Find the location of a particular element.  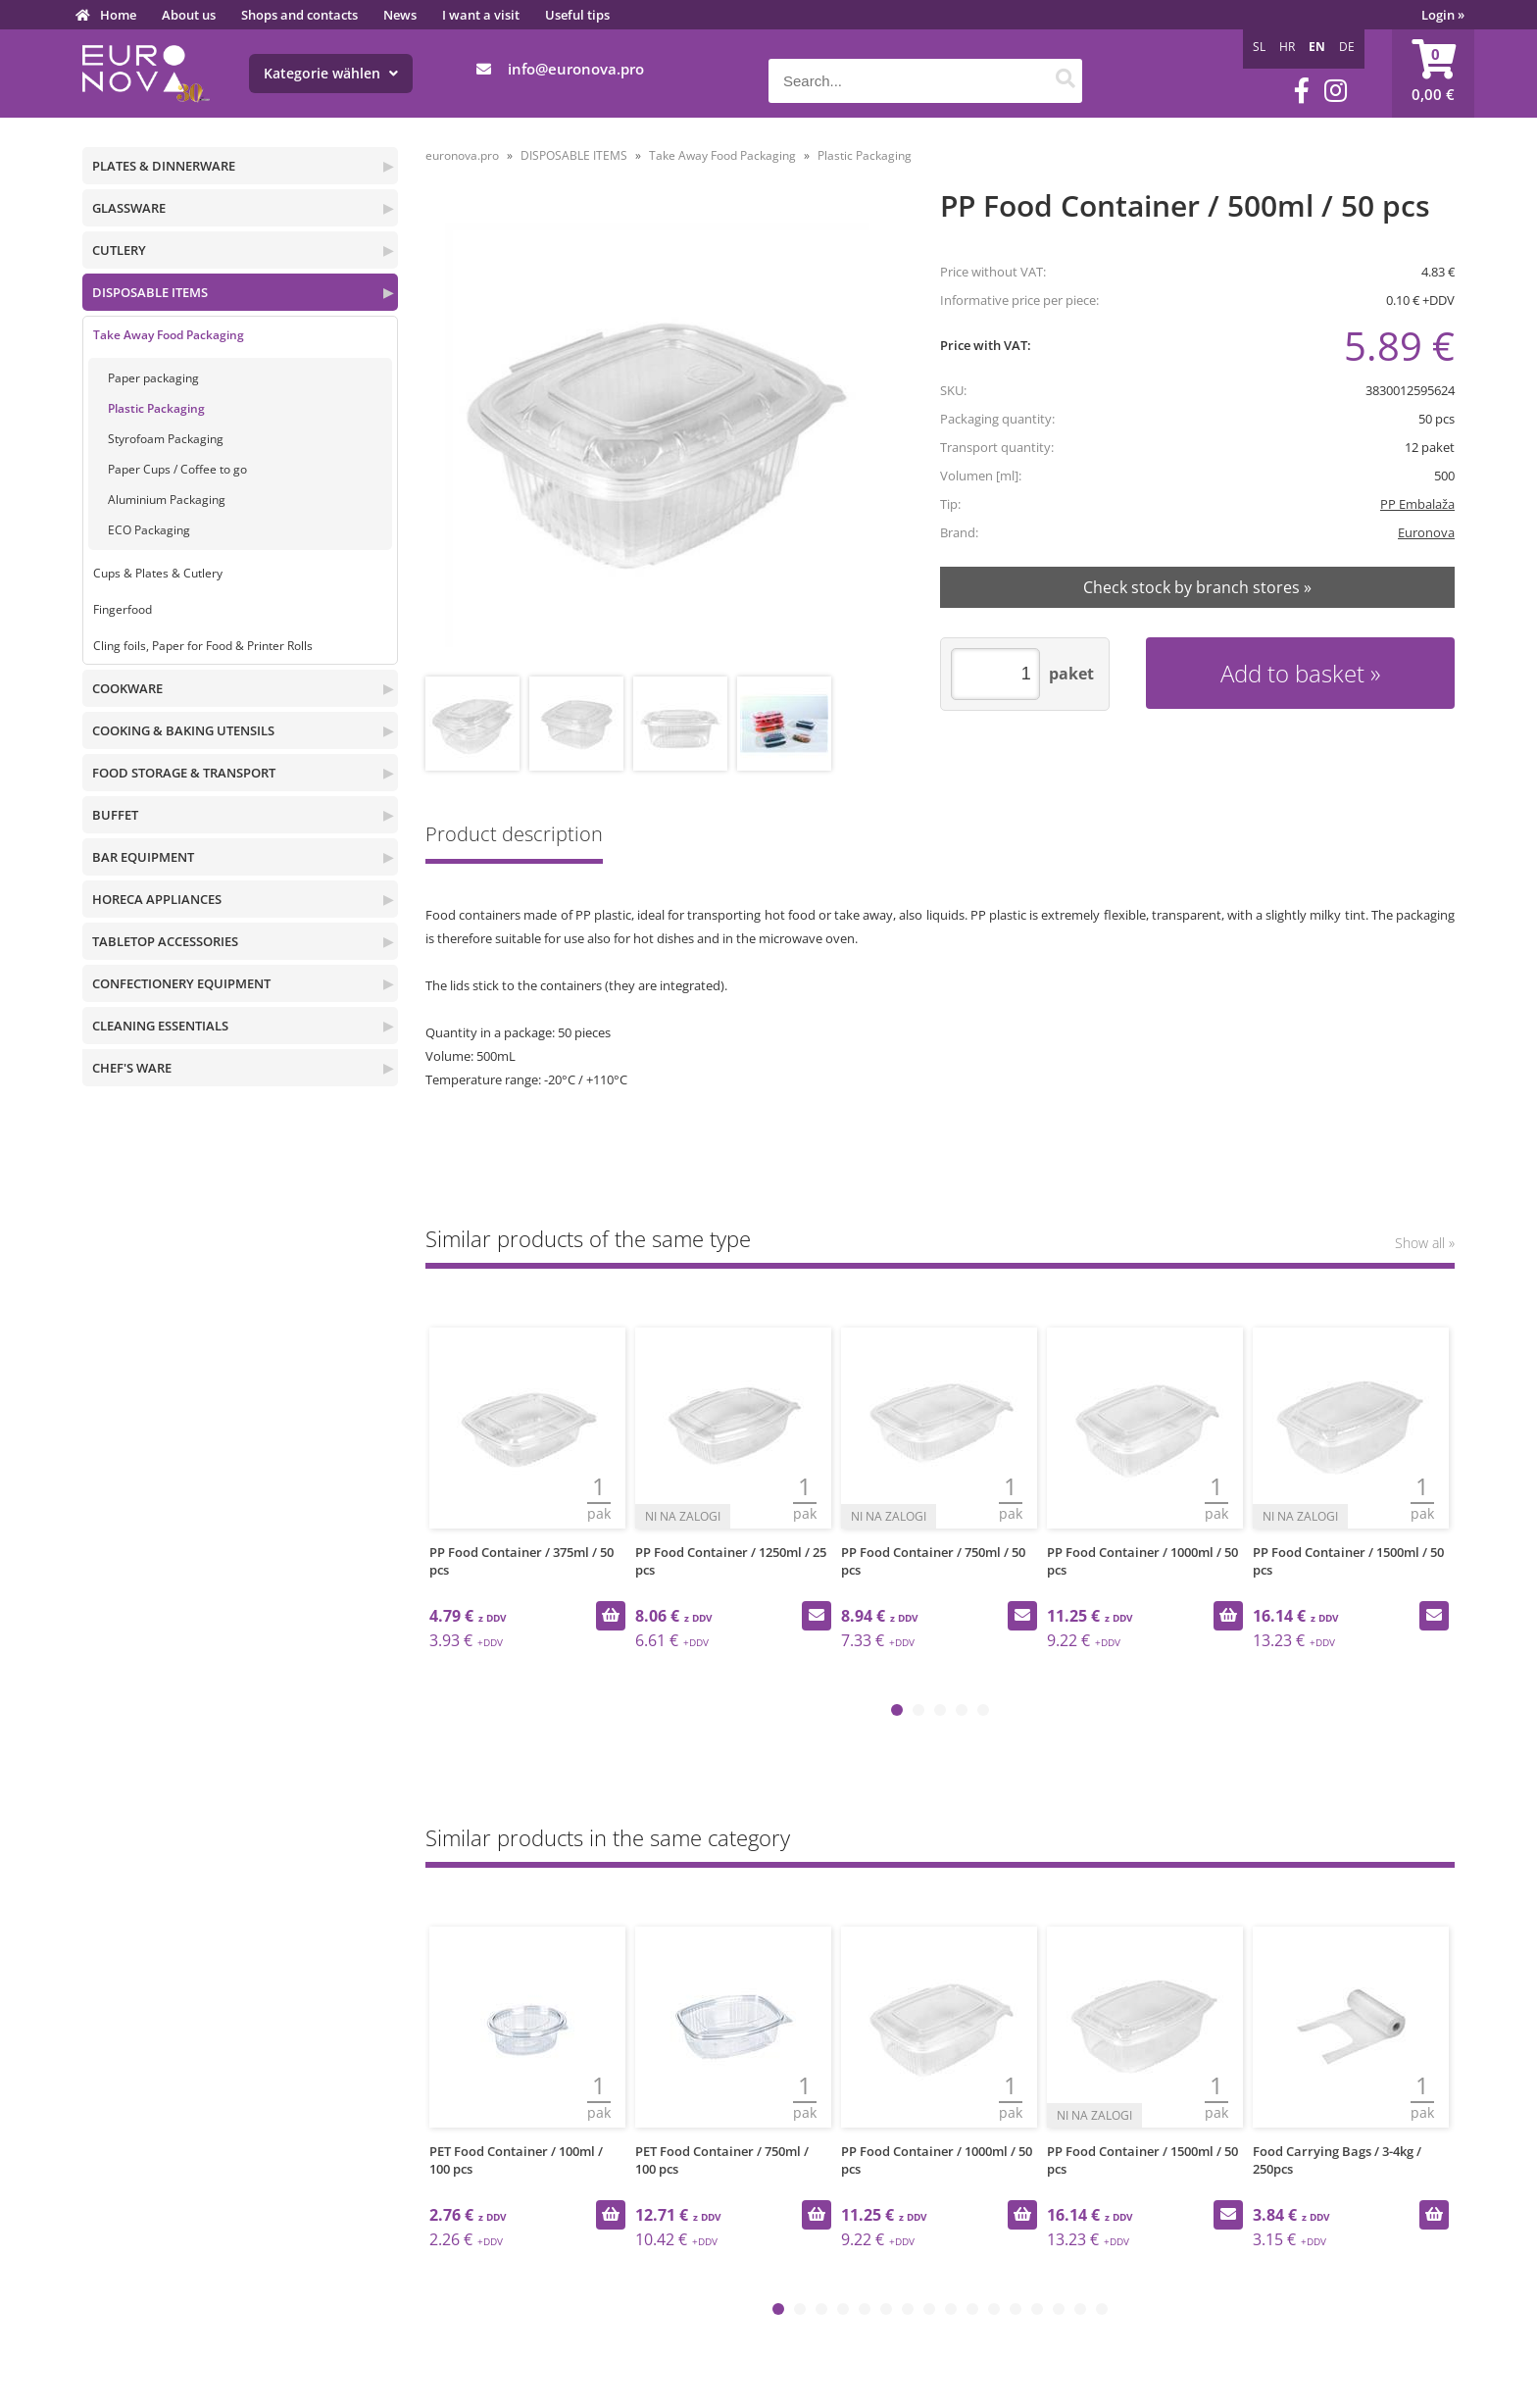

Aluminium Packaging is located at coordinates (166, 499).